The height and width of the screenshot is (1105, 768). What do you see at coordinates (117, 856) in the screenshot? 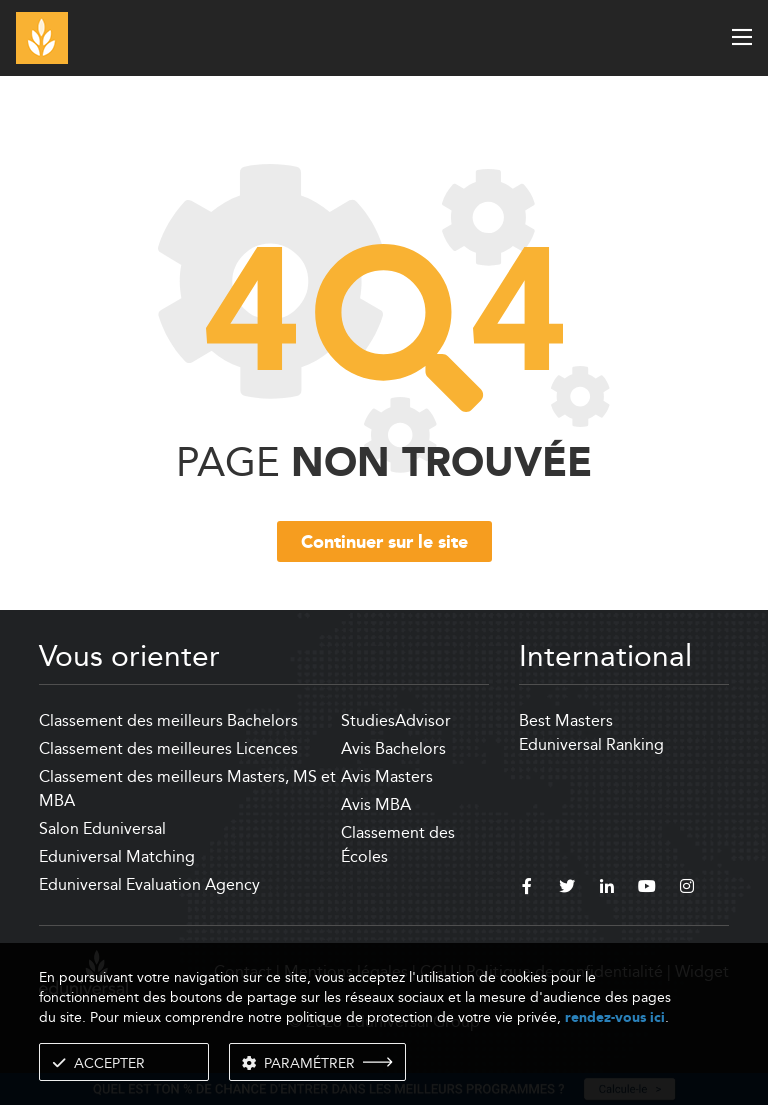
I see `Eduniversal Matching` at bounding box center [117, 856].